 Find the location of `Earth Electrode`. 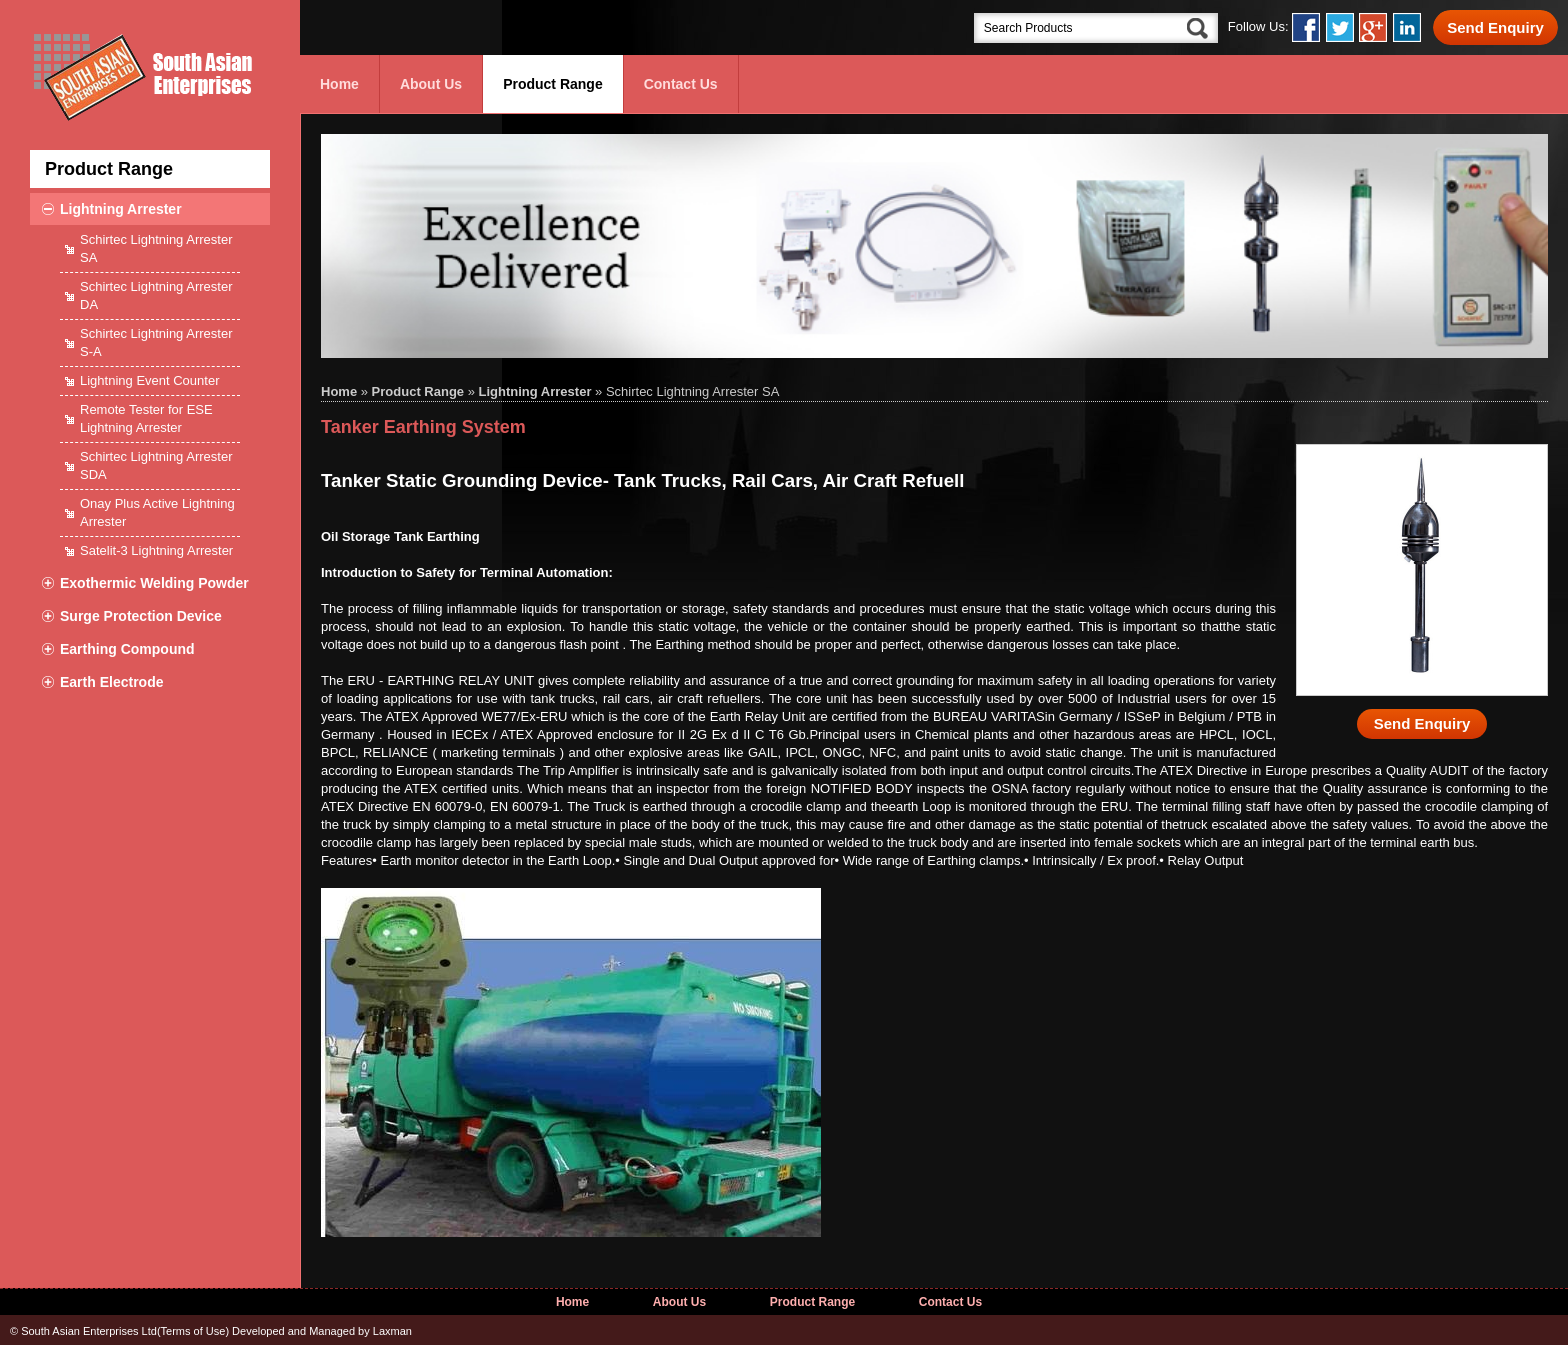

Earth Electrode is located at coordinates (111, 682).